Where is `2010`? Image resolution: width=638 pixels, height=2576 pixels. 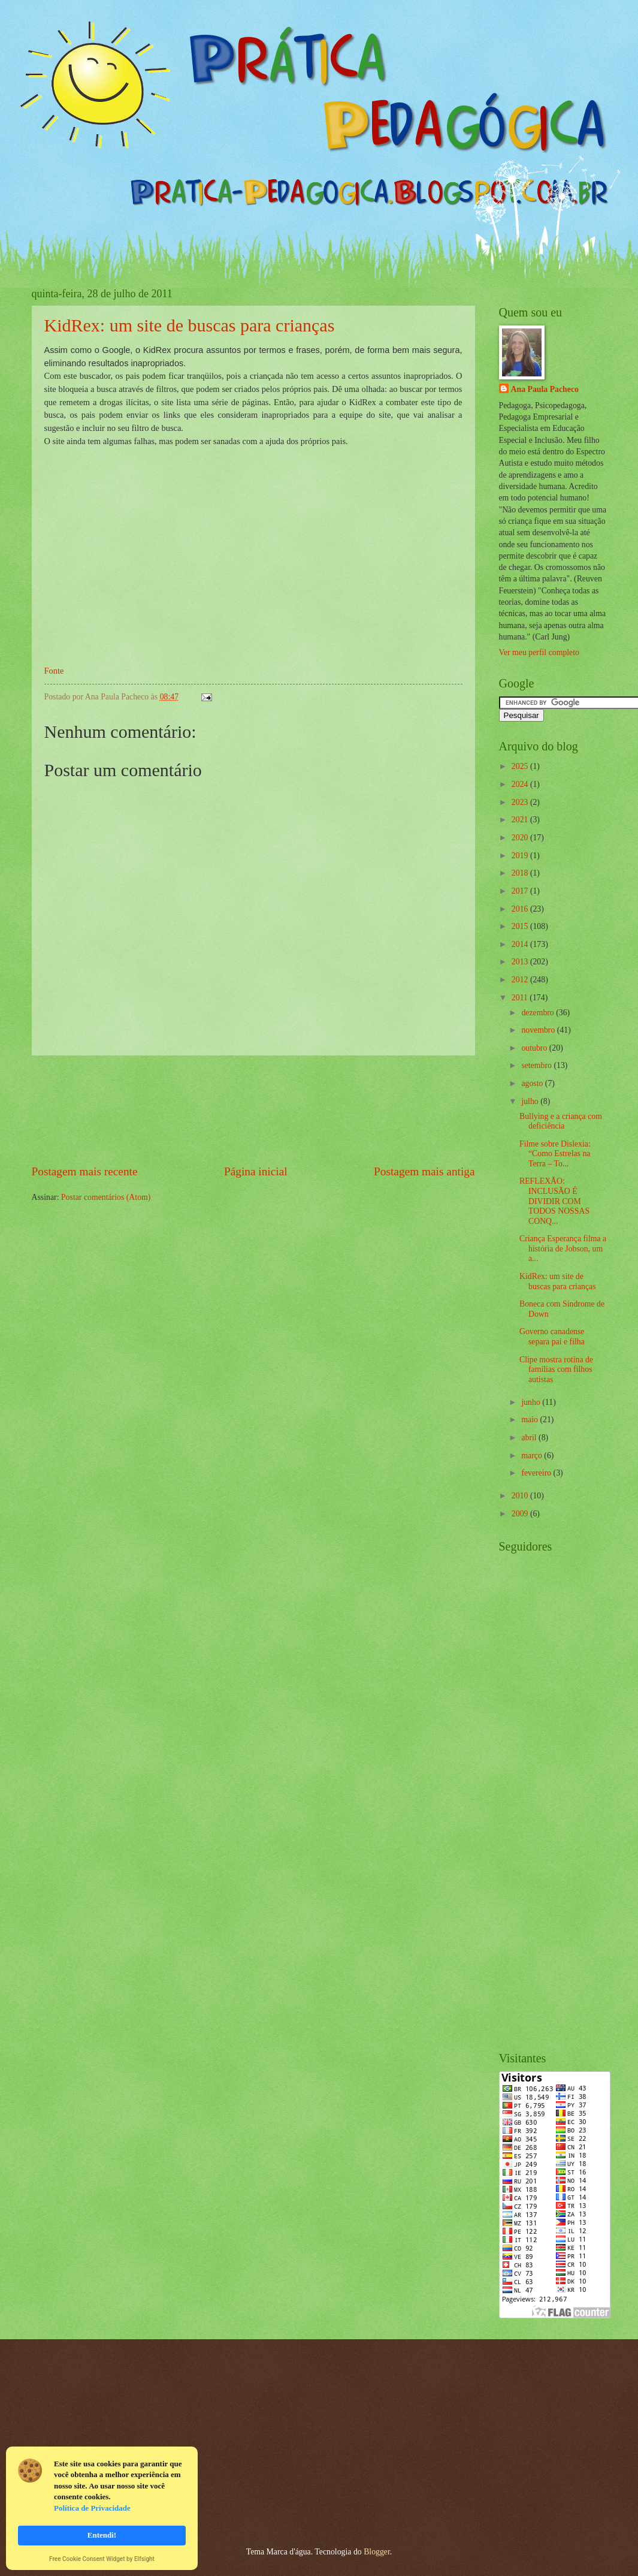 2010 is located at coordinates (521, 1495).